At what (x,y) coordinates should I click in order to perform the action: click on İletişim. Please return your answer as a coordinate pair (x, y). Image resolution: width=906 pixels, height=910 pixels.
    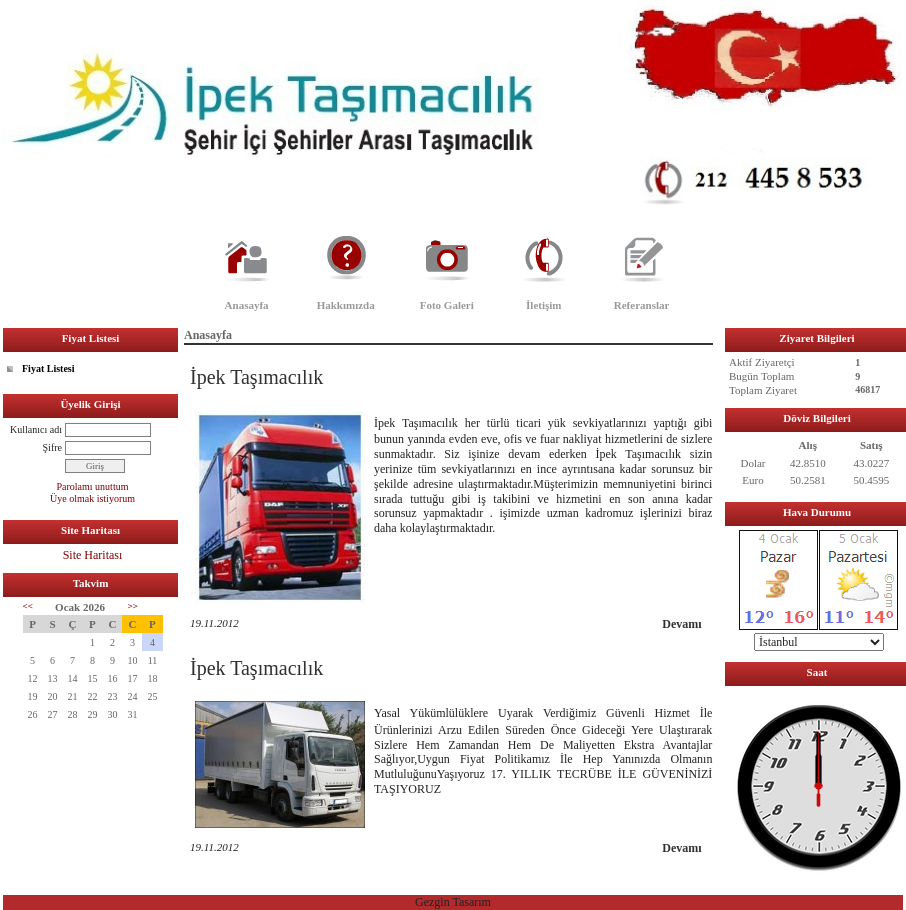
    Looking at the image, I should click on (543, 305).